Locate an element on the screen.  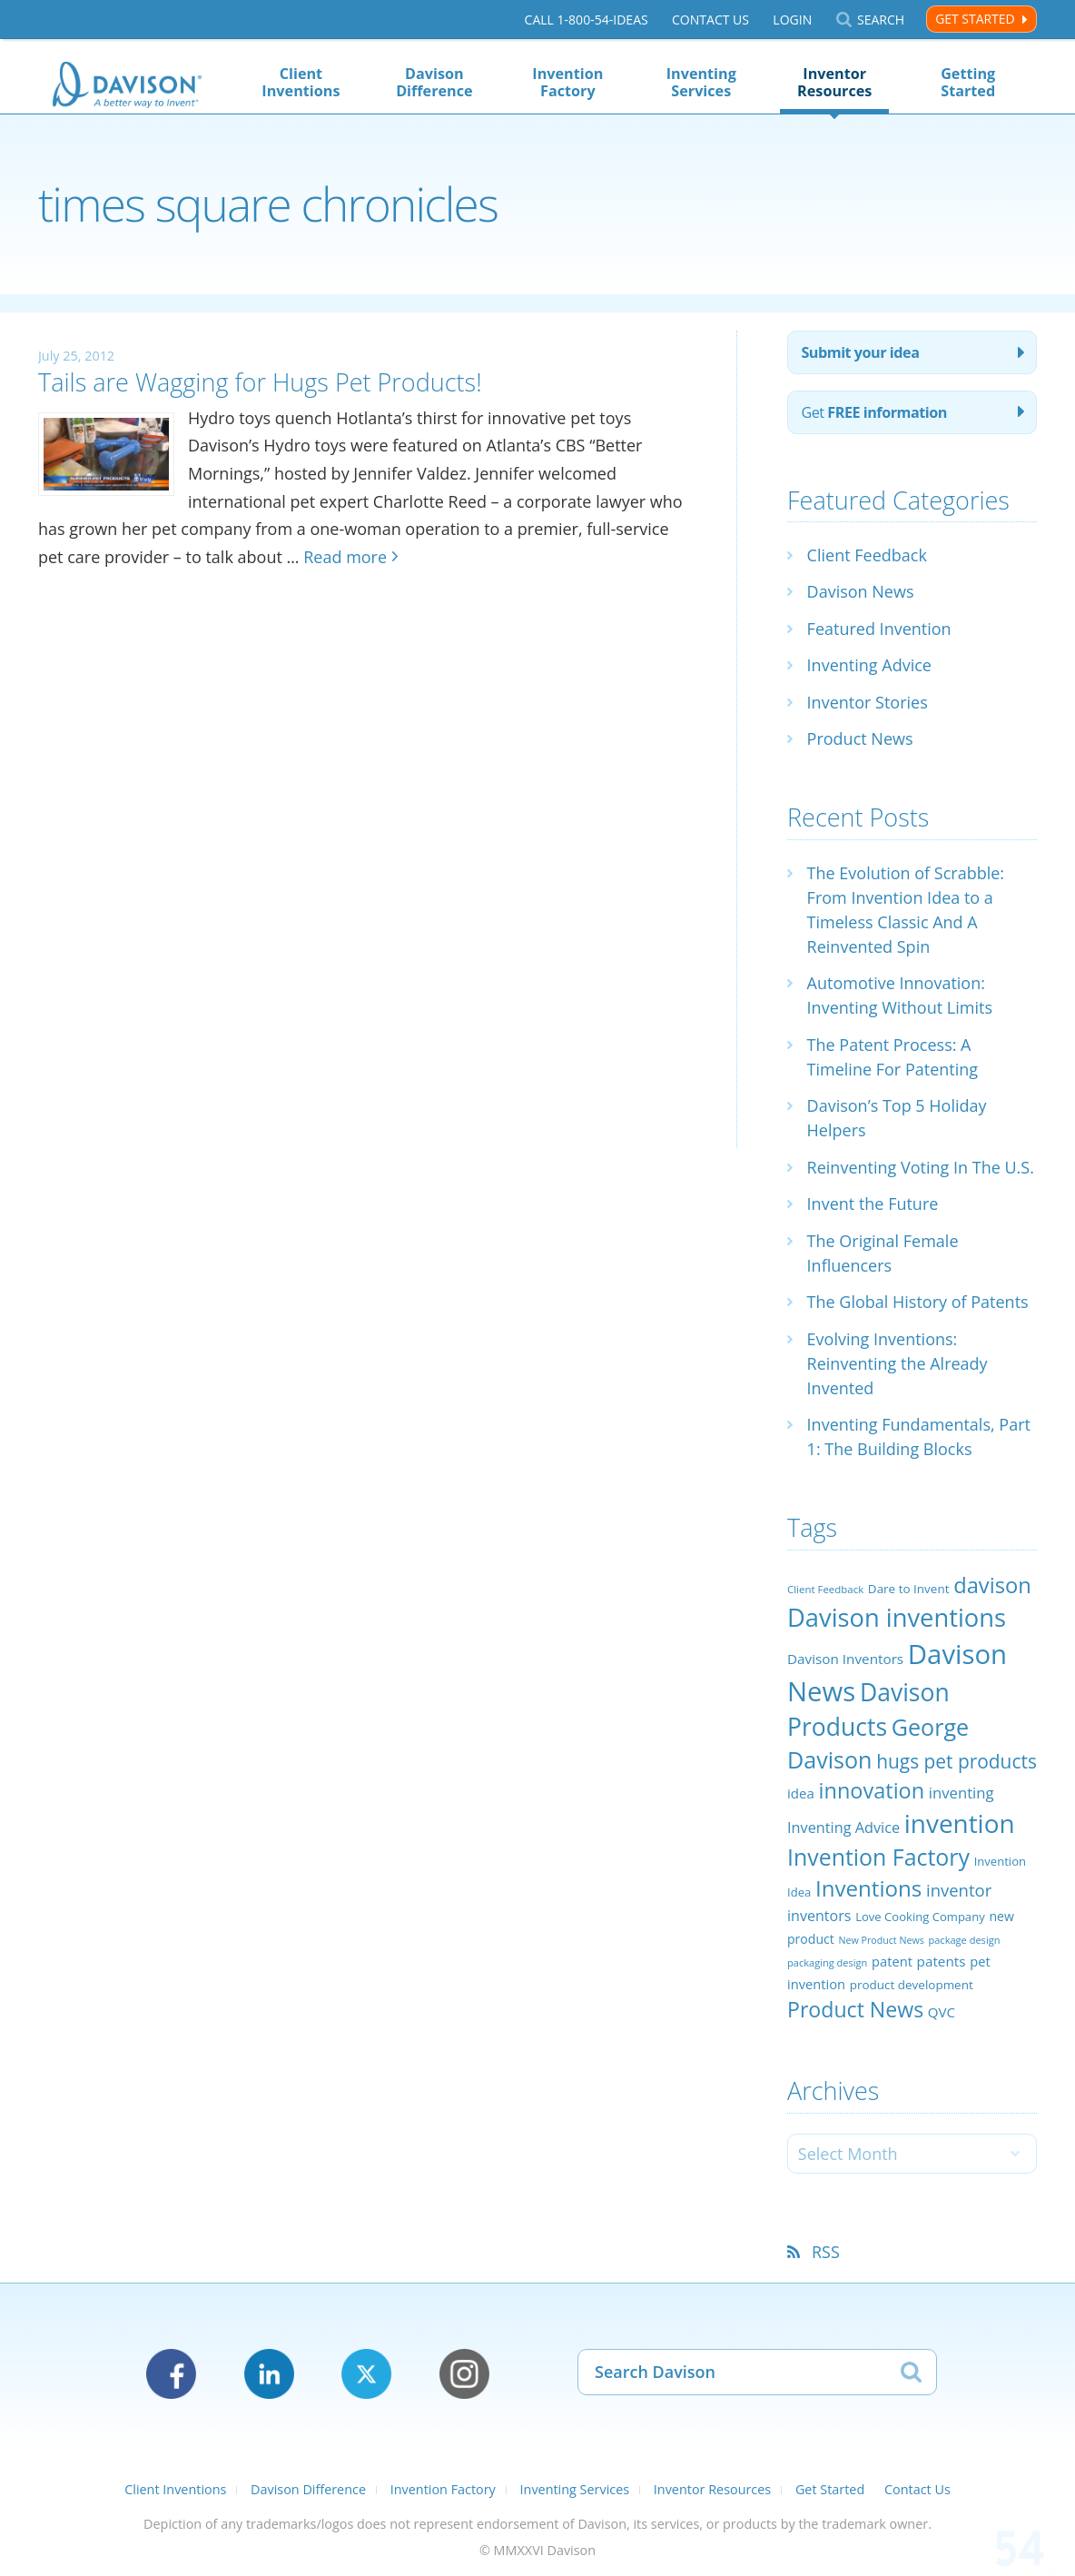
innovation [innovation (79 items)] is located at coordinates (872, 1790).